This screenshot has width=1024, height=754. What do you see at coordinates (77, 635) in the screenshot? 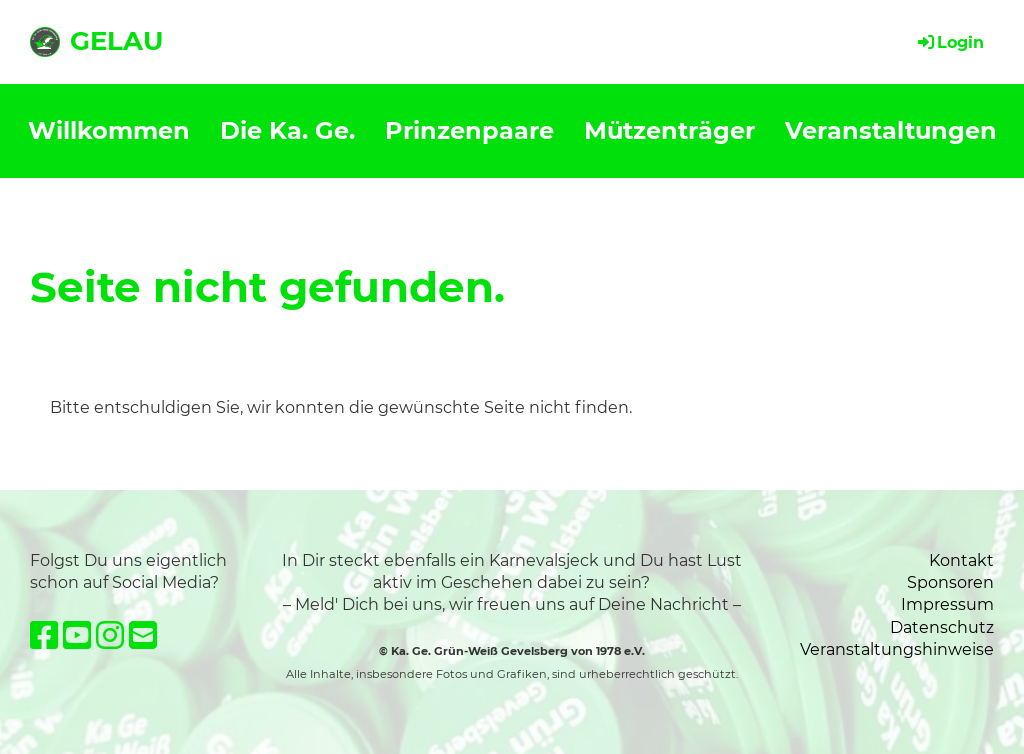
I see `[Besuche uns auf YouTube]` at bounding box center [77, 635].